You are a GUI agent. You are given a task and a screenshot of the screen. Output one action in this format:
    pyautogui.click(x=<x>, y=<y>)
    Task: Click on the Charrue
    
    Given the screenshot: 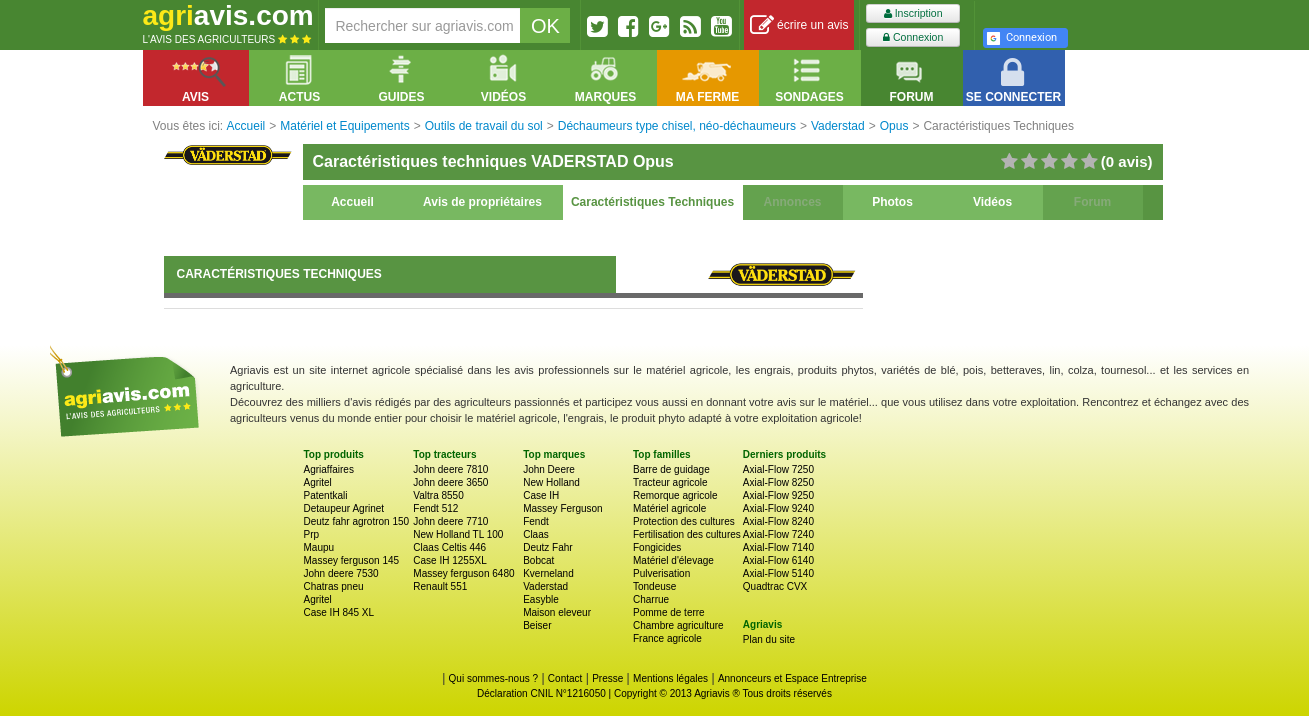 What is the action you would take?
    pyautogui.click(x=651, y=599)
    